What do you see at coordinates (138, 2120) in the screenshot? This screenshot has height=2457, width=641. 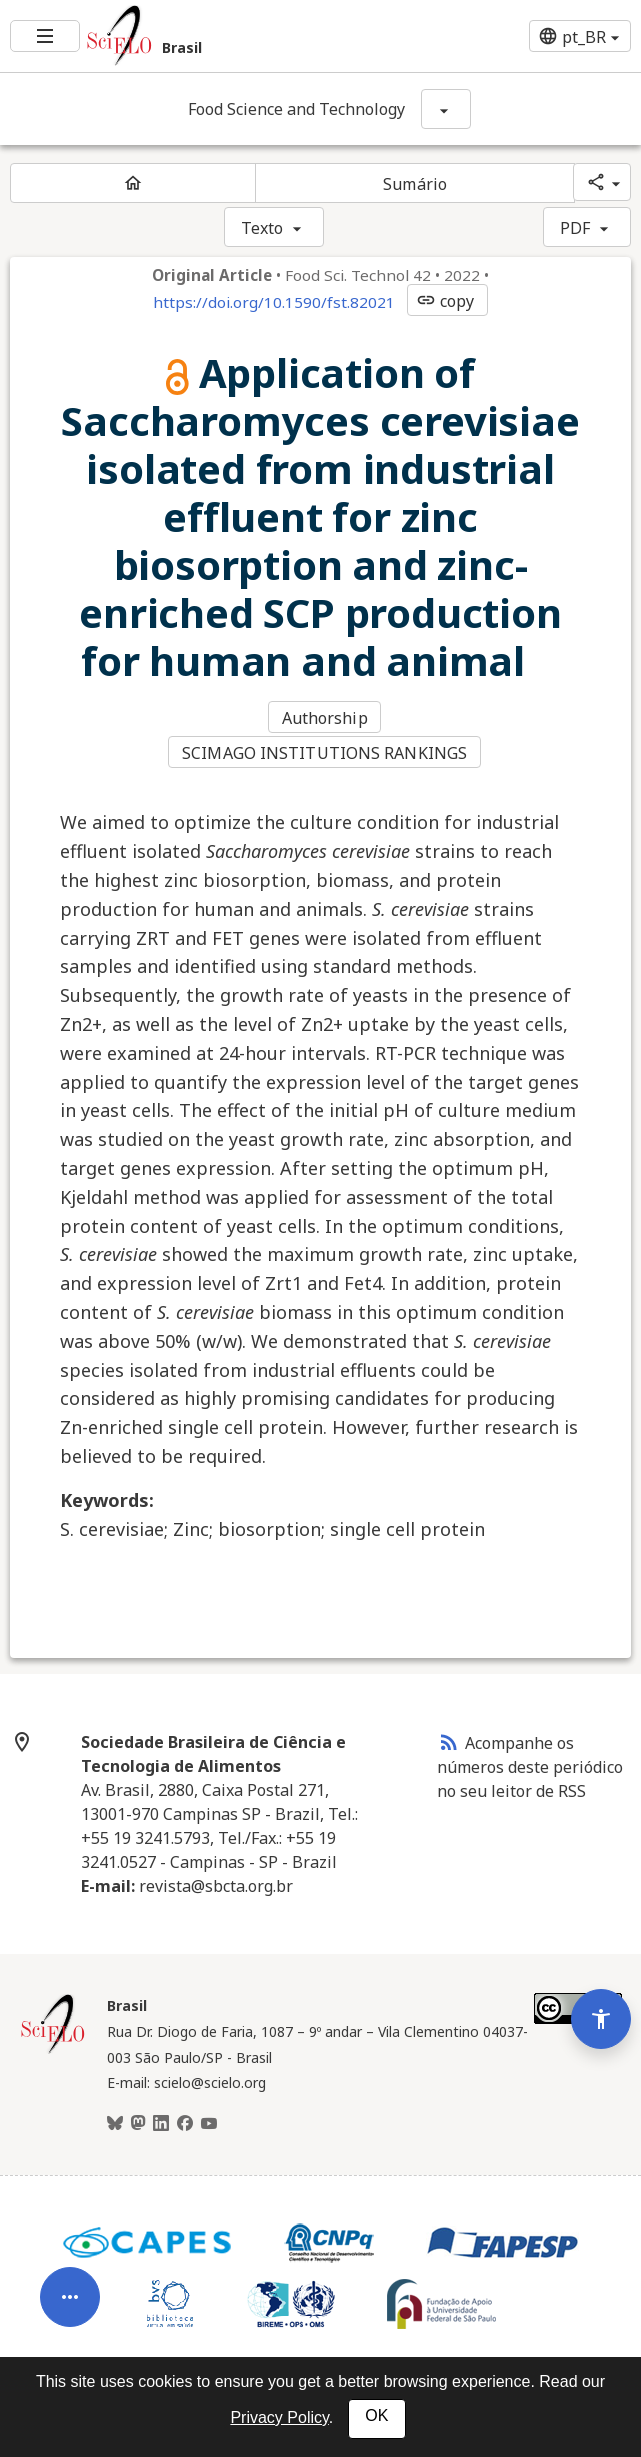 I see `[Mastodon]` at bounding box center [138, 2120].